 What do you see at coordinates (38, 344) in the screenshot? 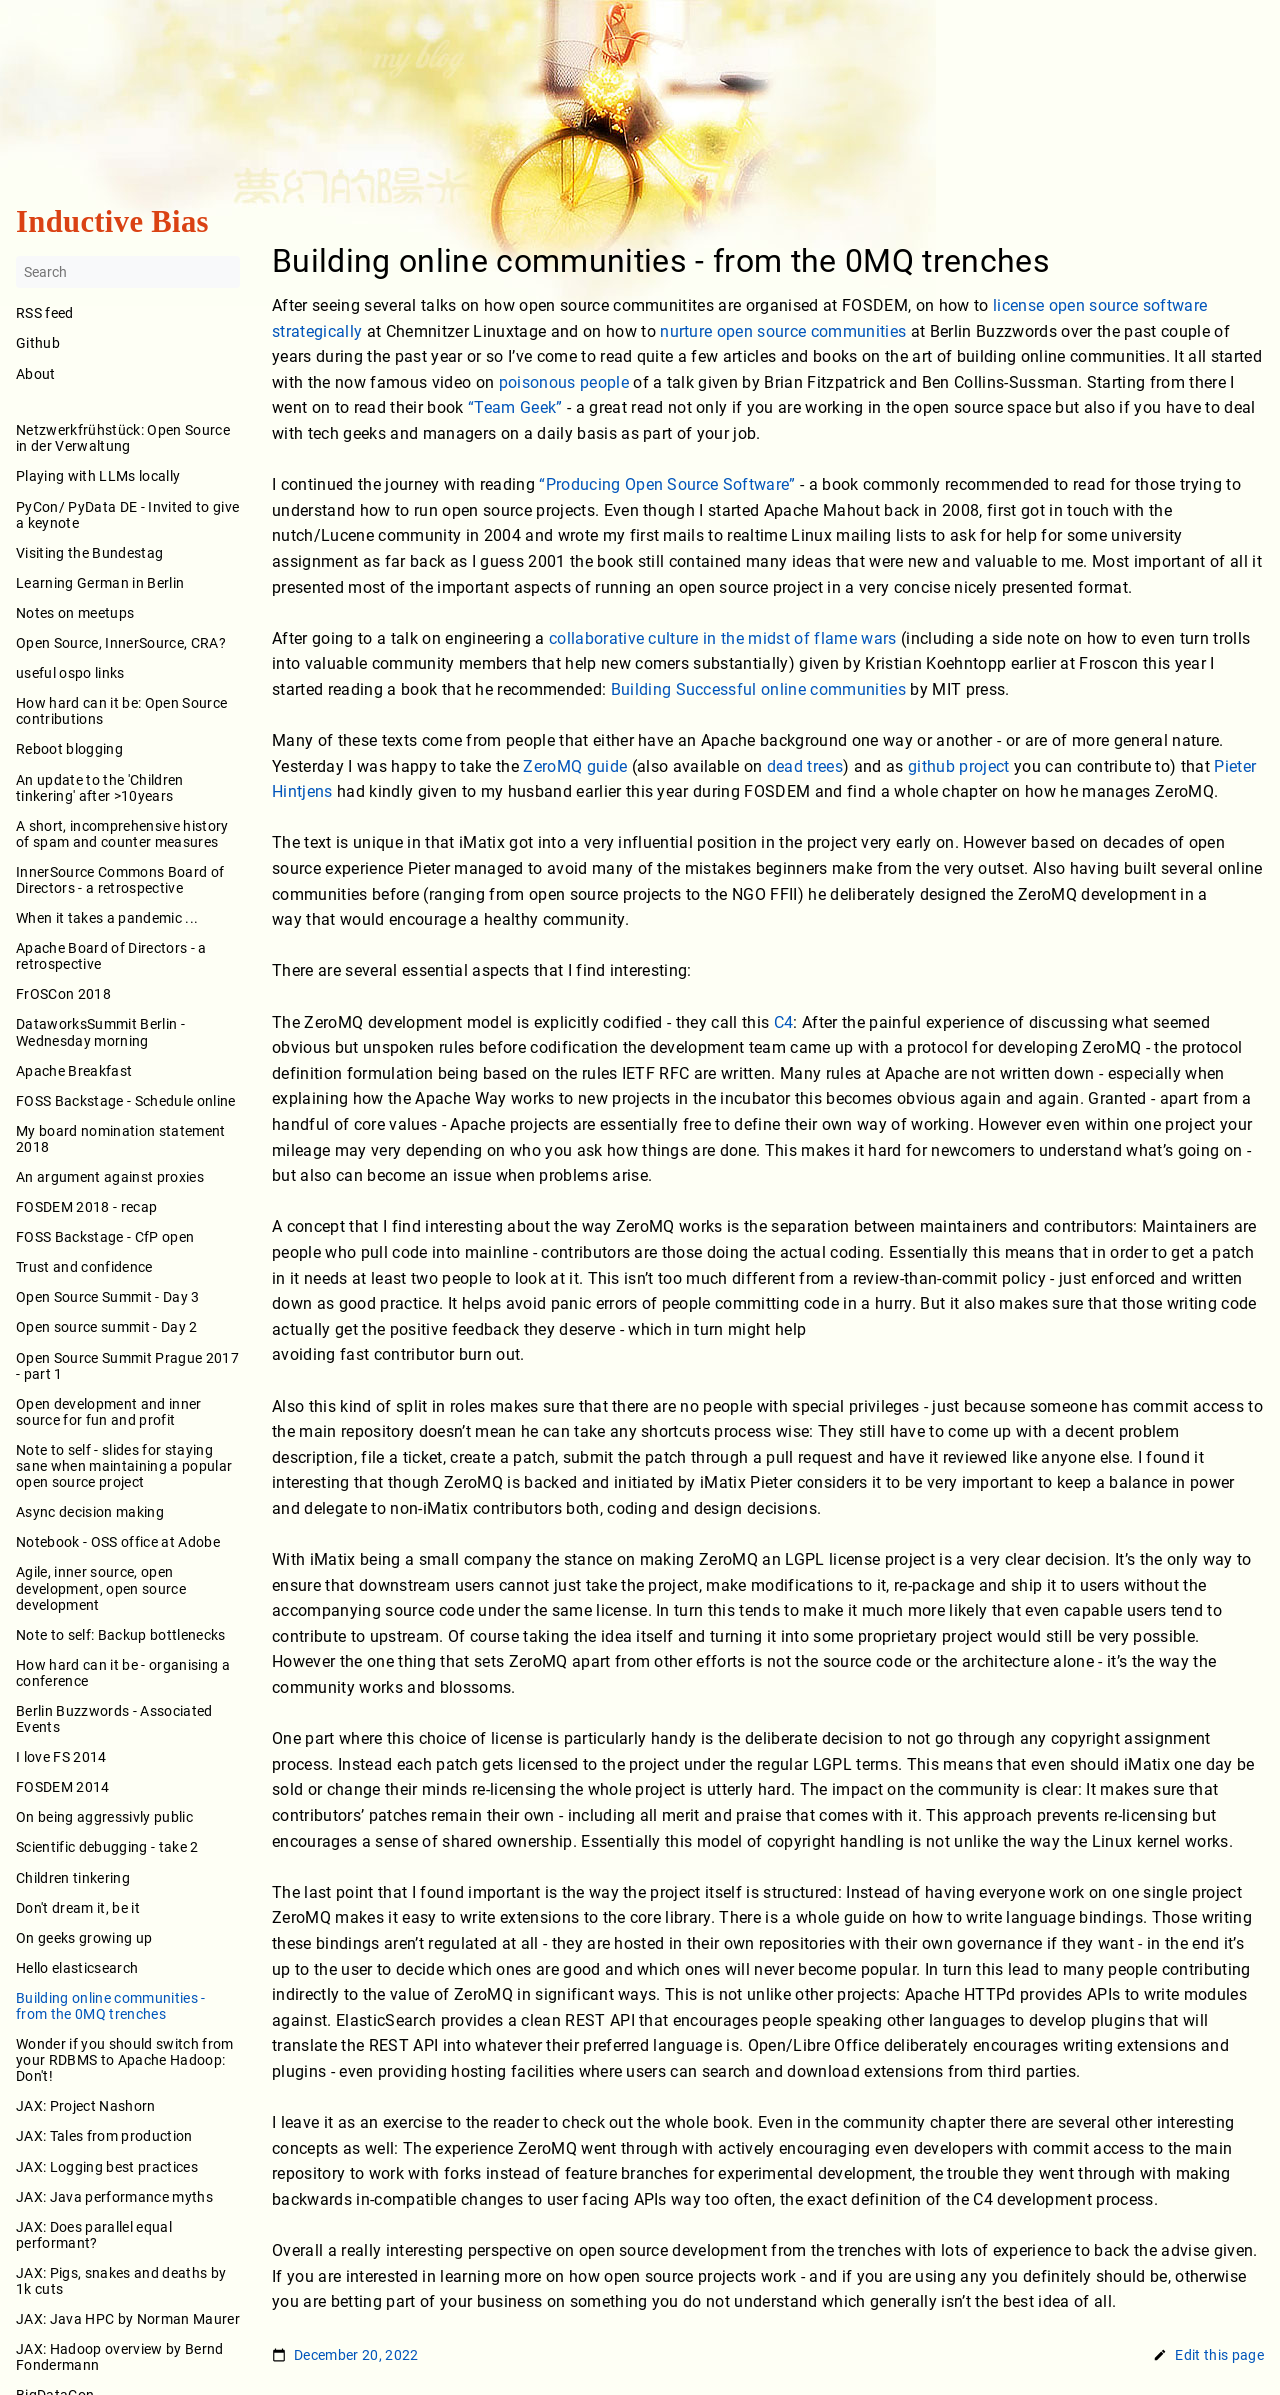
I see `Github` at bounding box center [38, 344].